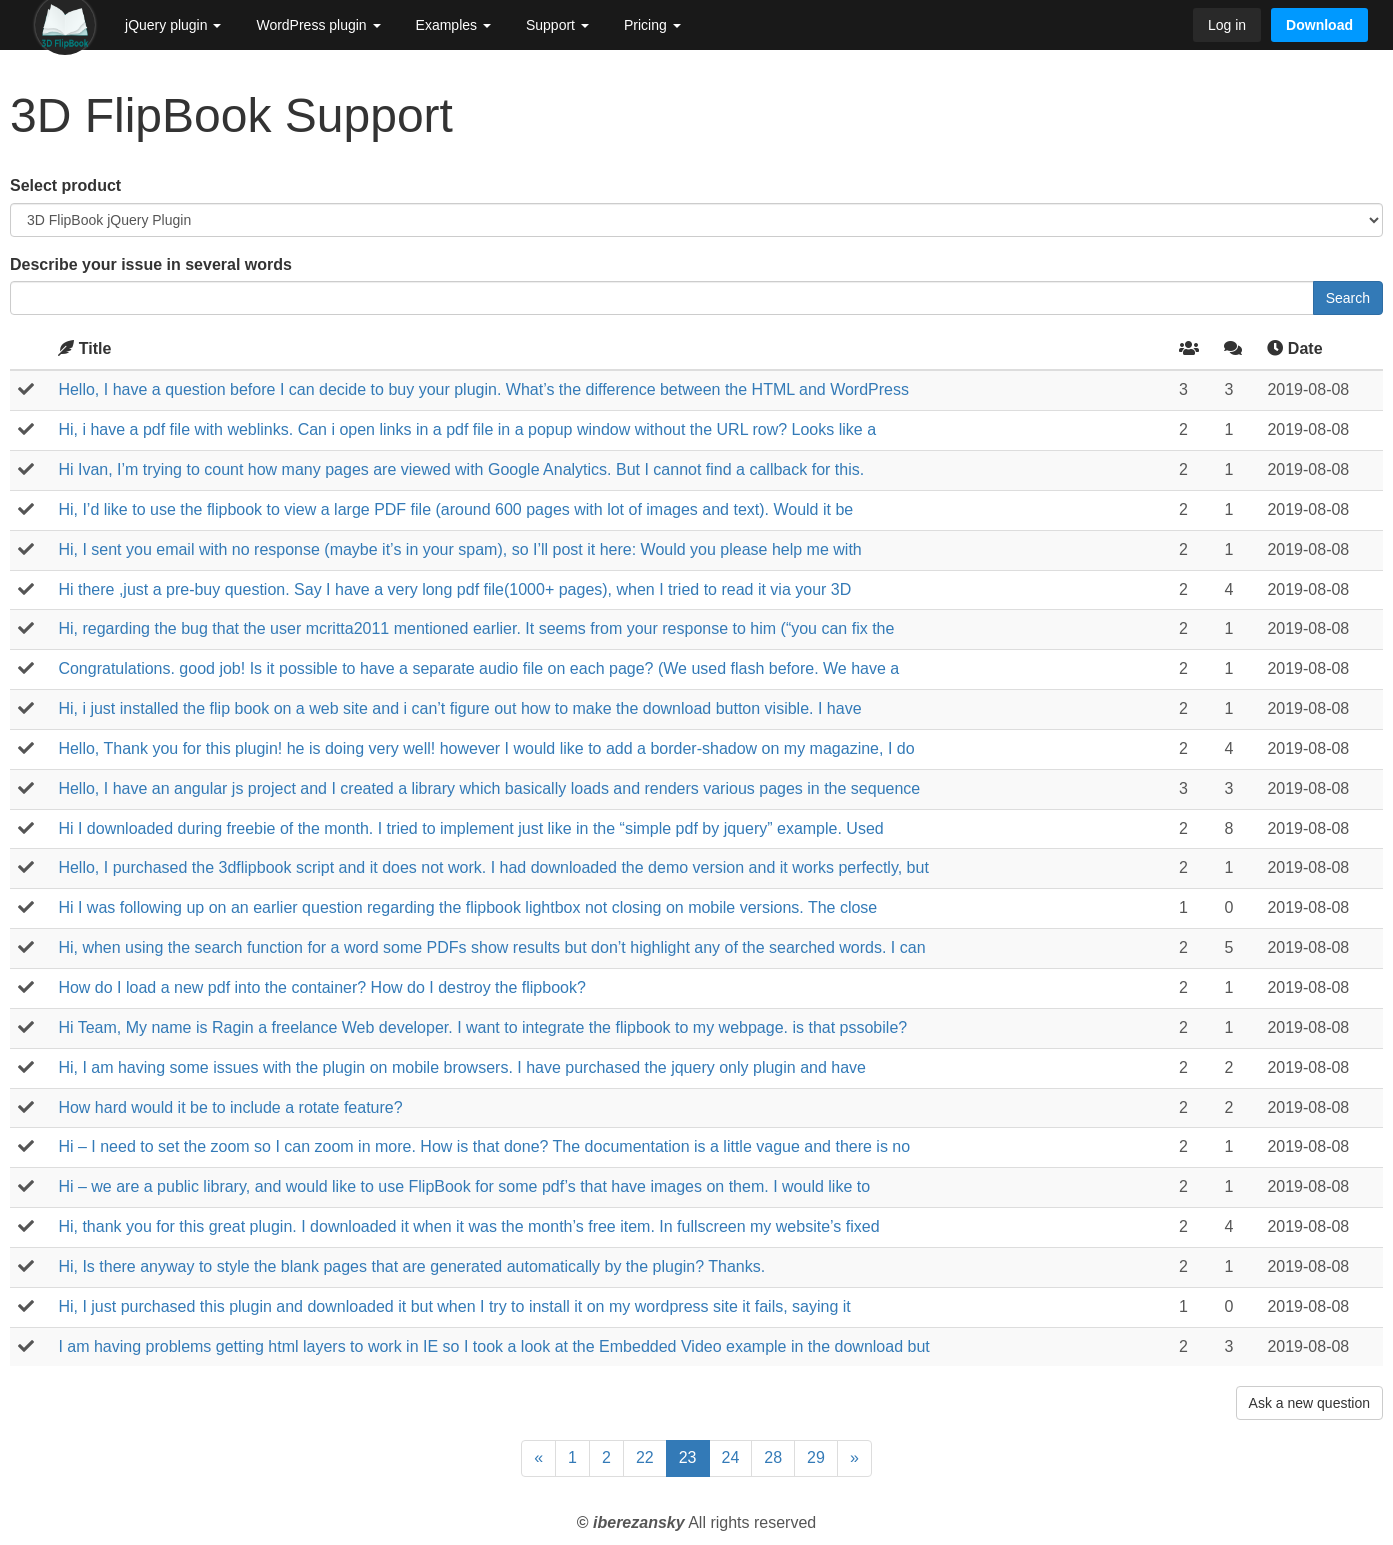  I want to click on Hi – I need to set the zoom so I can zoom in more. How is that done? The documentation is a little vague and there is no, so click(484, 1146).